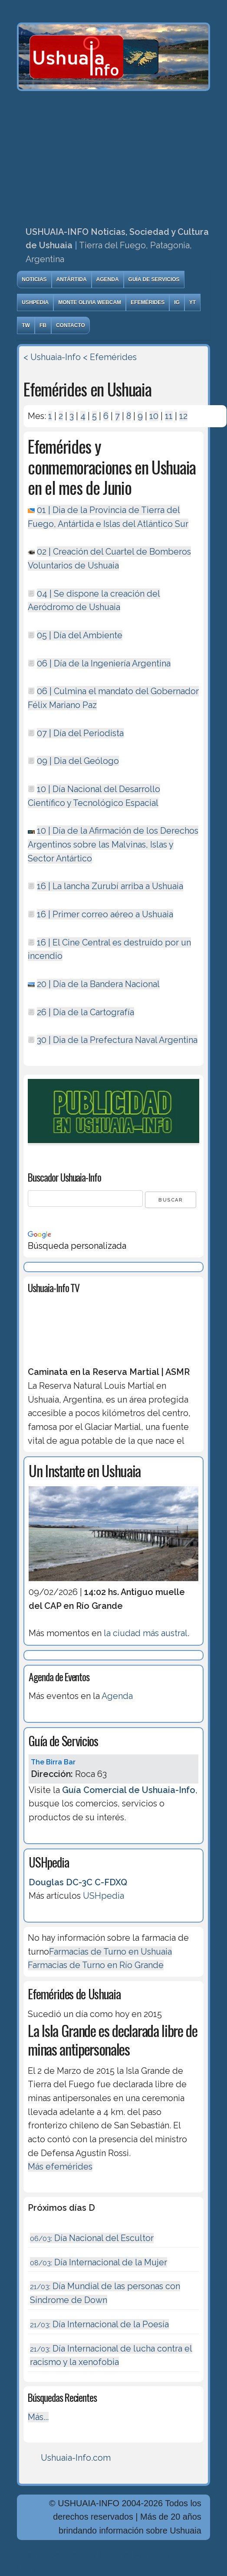 This screenshot has width=227, height=2576. What do you see at coordinates (183, 416) in the screenshot?
I see `12` at bounding box center [183, 416].